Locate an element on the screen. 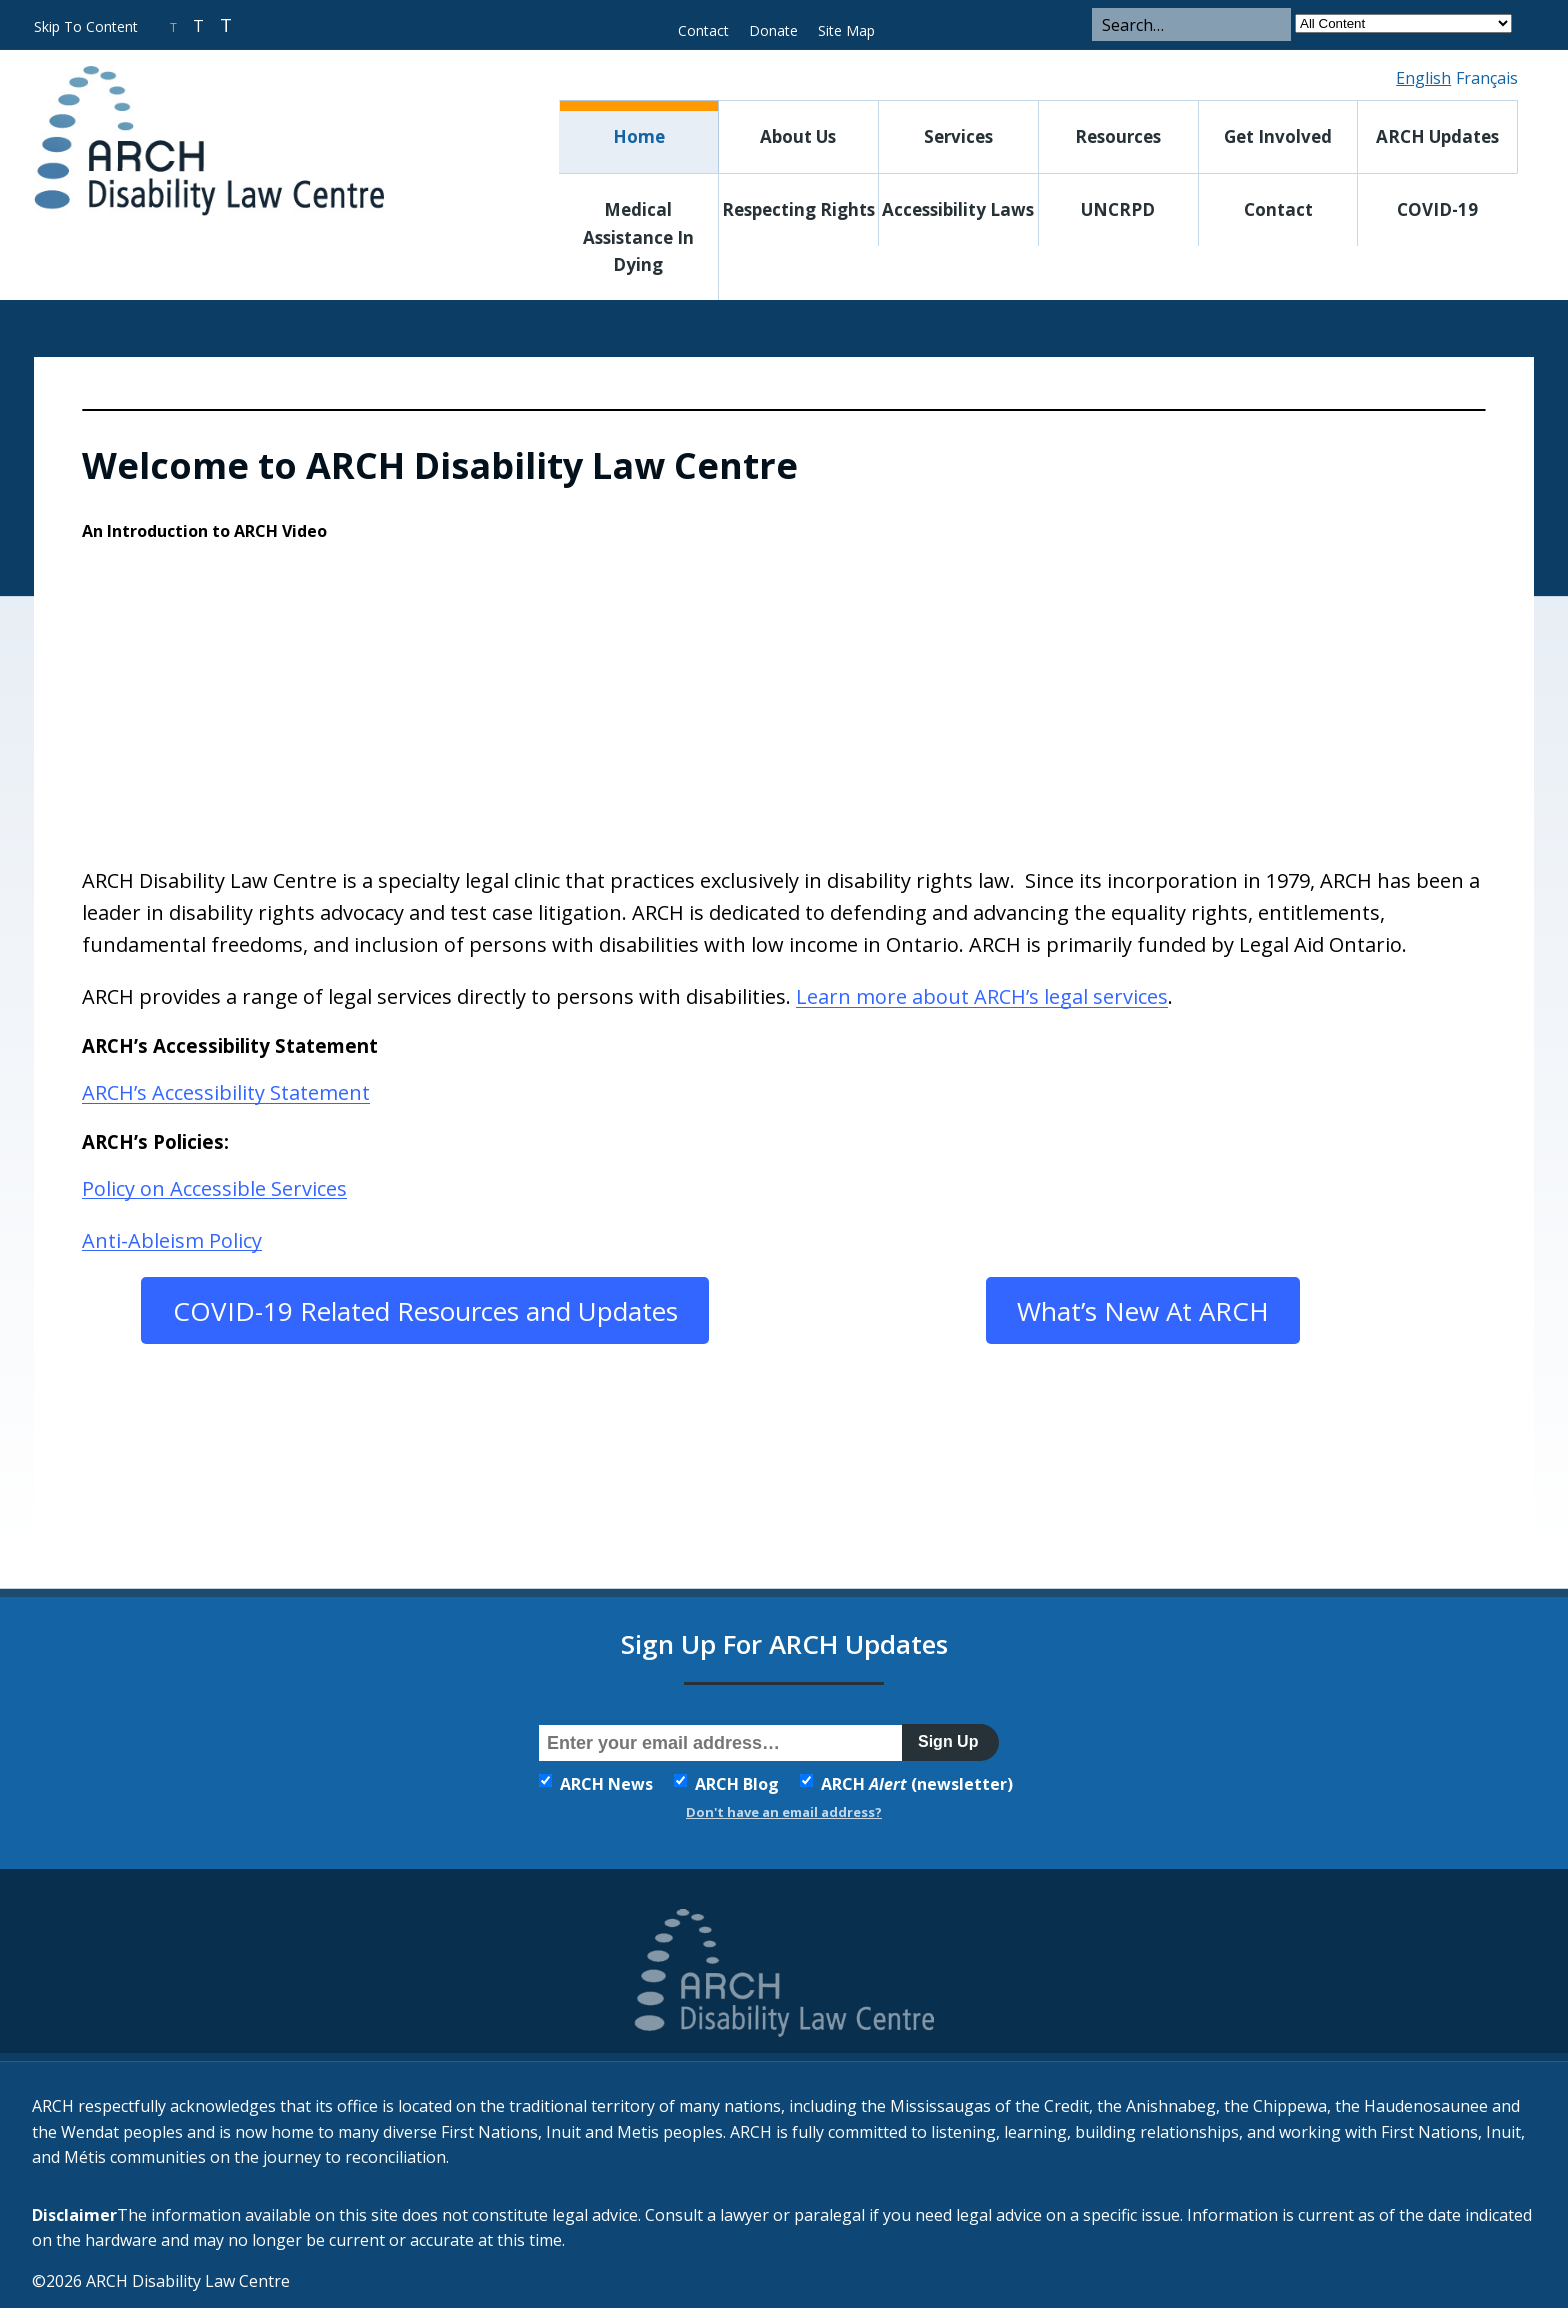 This screenshot has width=1568, height=2308. Resources is located at coordinates (1118, 136).